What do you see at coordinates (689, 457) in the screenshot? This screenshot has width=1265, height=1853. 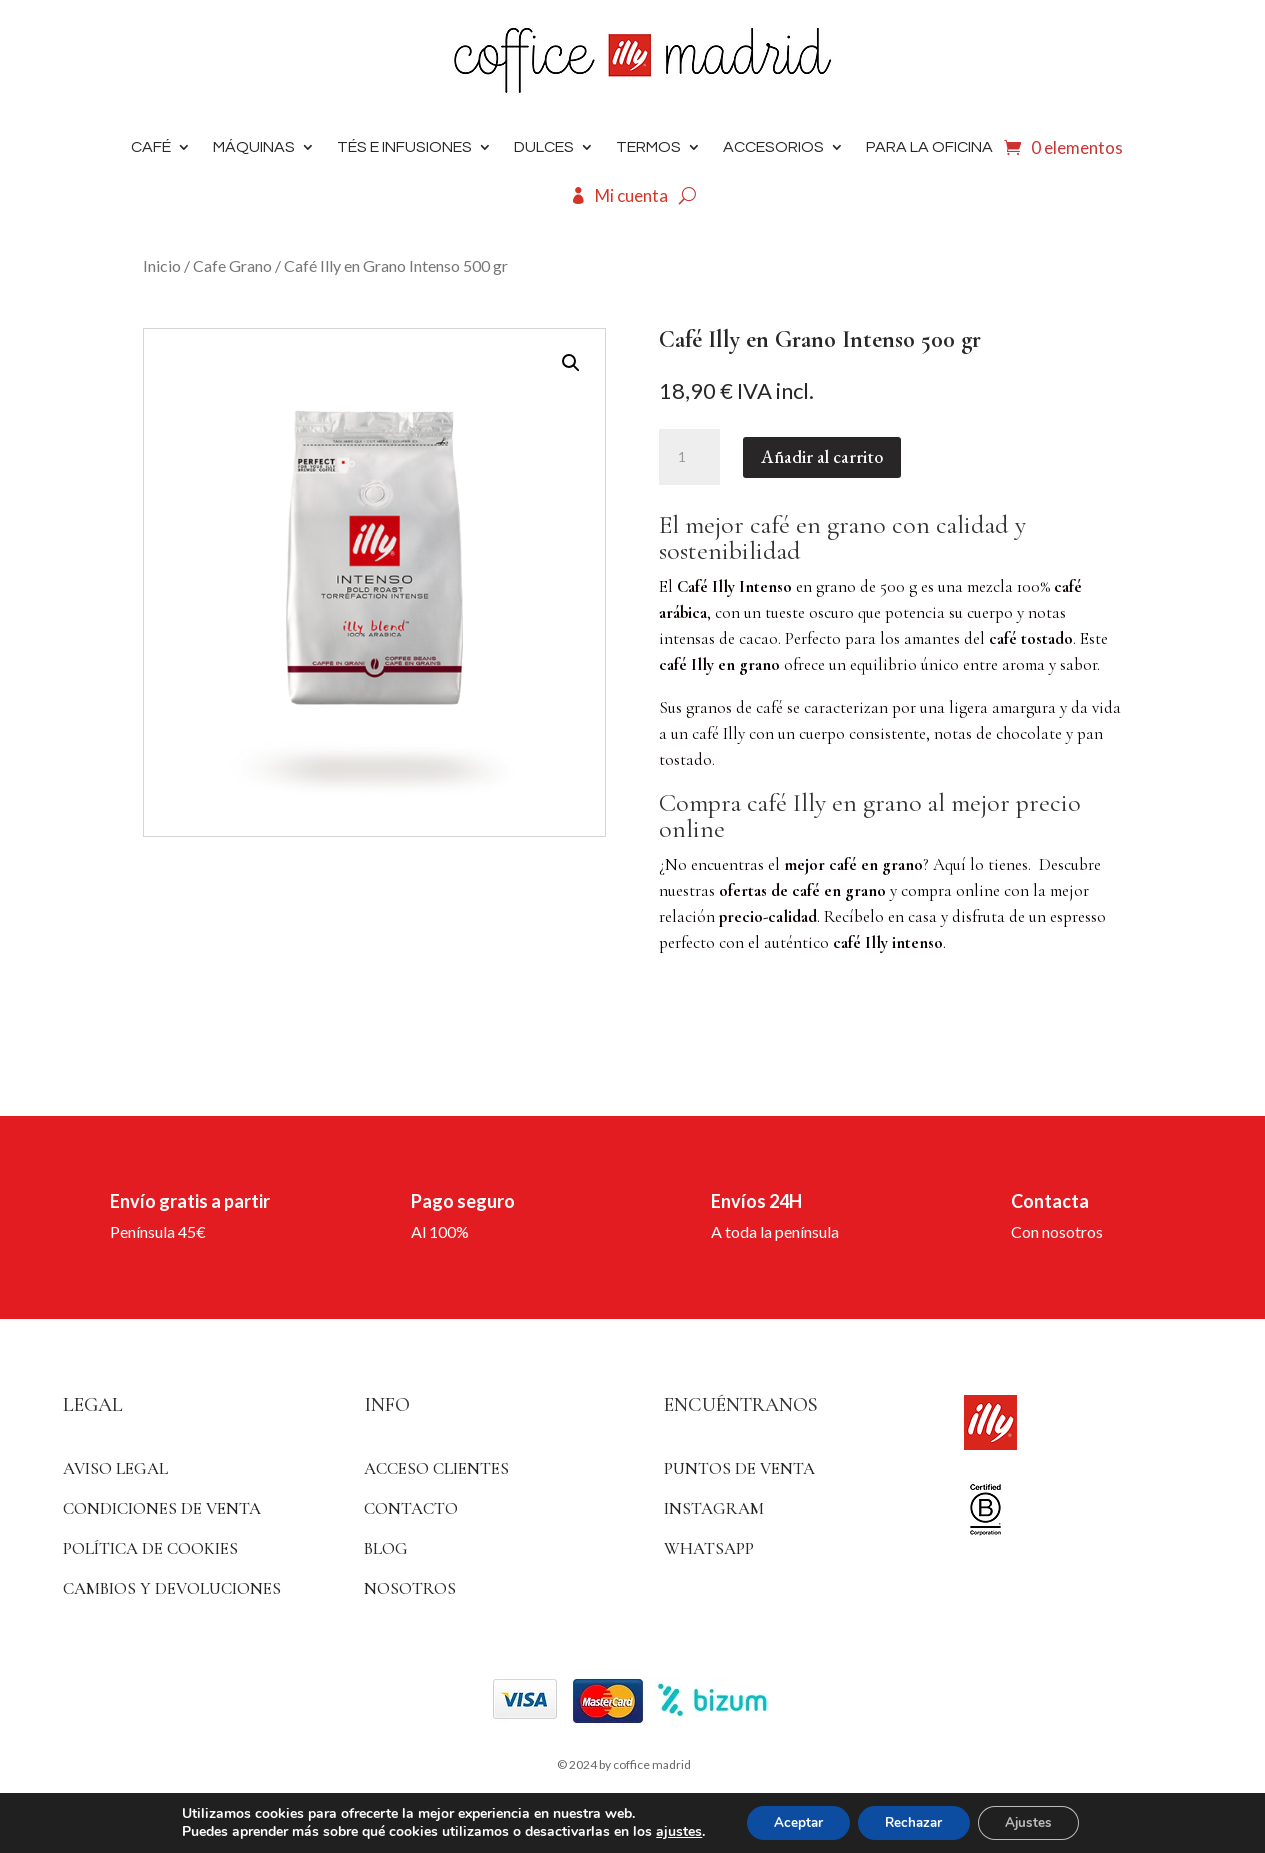 I see `[Cantidad de productos]` at bounding box center [689, 457].